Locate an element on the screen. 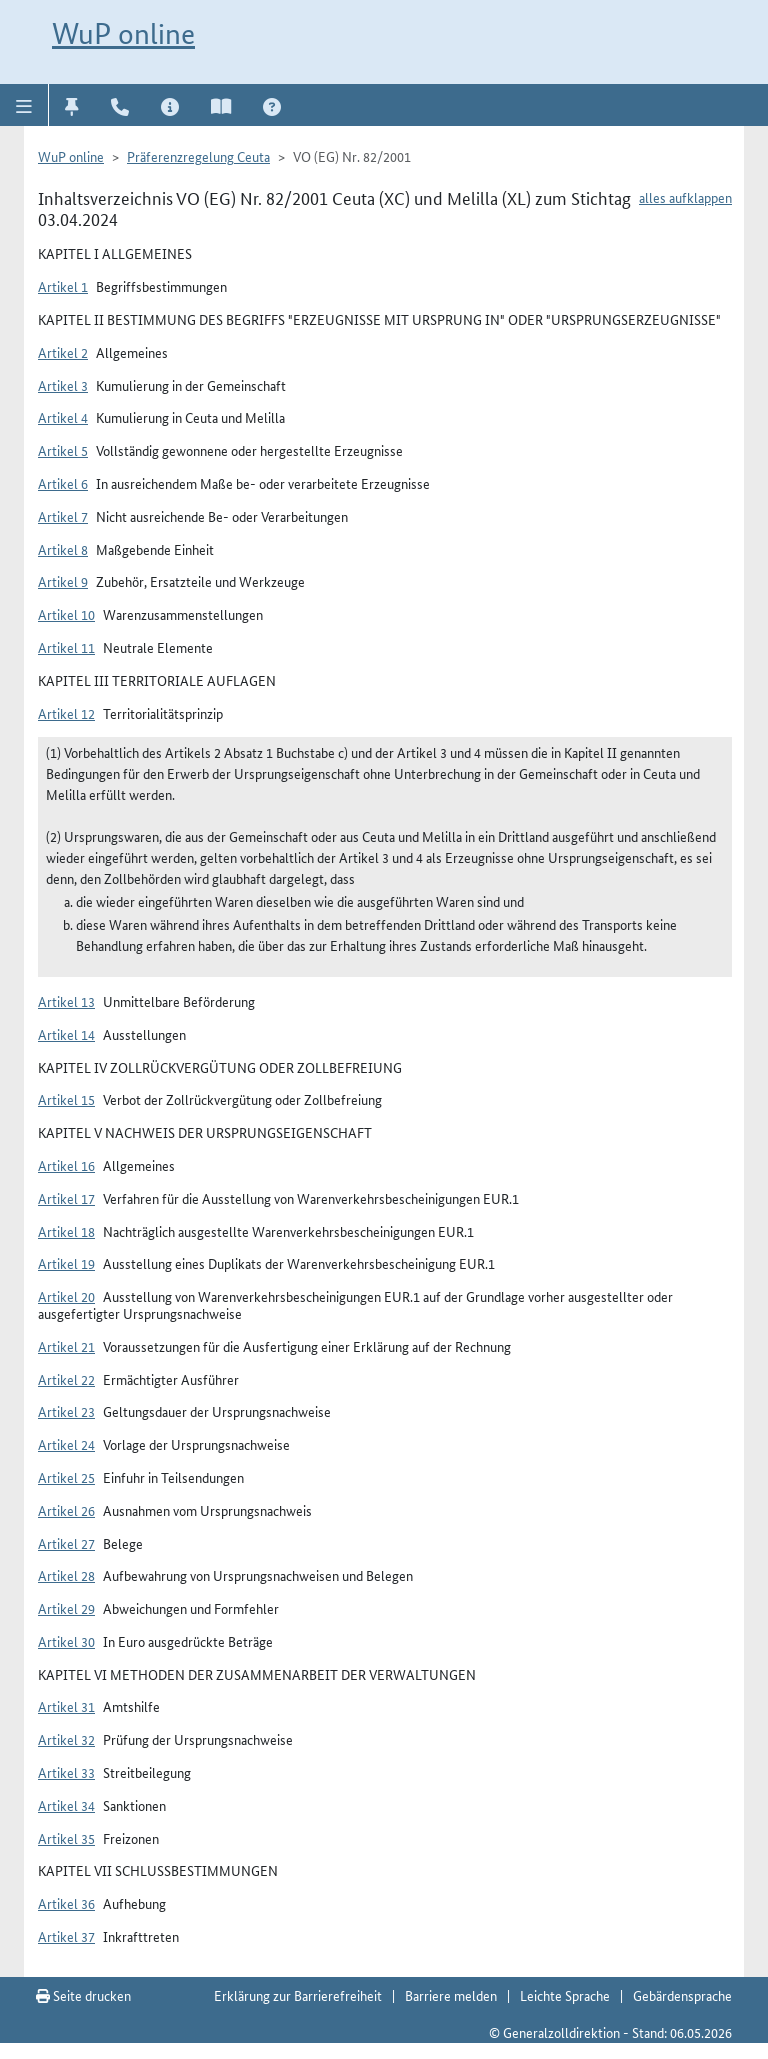 The image size is (768, 2059). Artikel 23 [button] is located at coordinates (66, 1411).